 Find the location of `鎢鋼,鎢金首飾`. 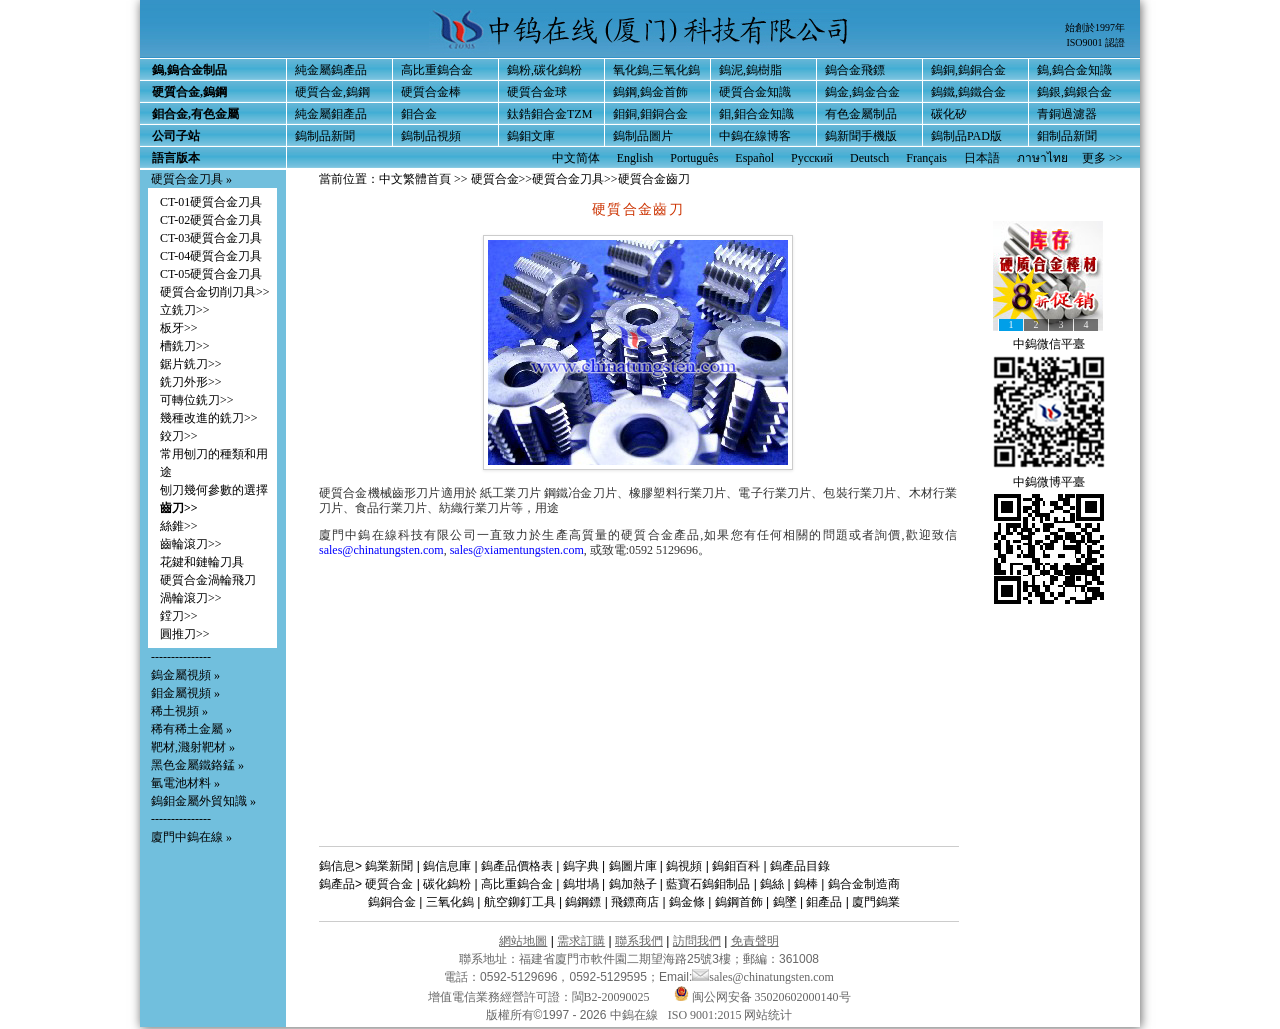

鎢鋼,鎢金首飾 is located at coordinates (650, 92).